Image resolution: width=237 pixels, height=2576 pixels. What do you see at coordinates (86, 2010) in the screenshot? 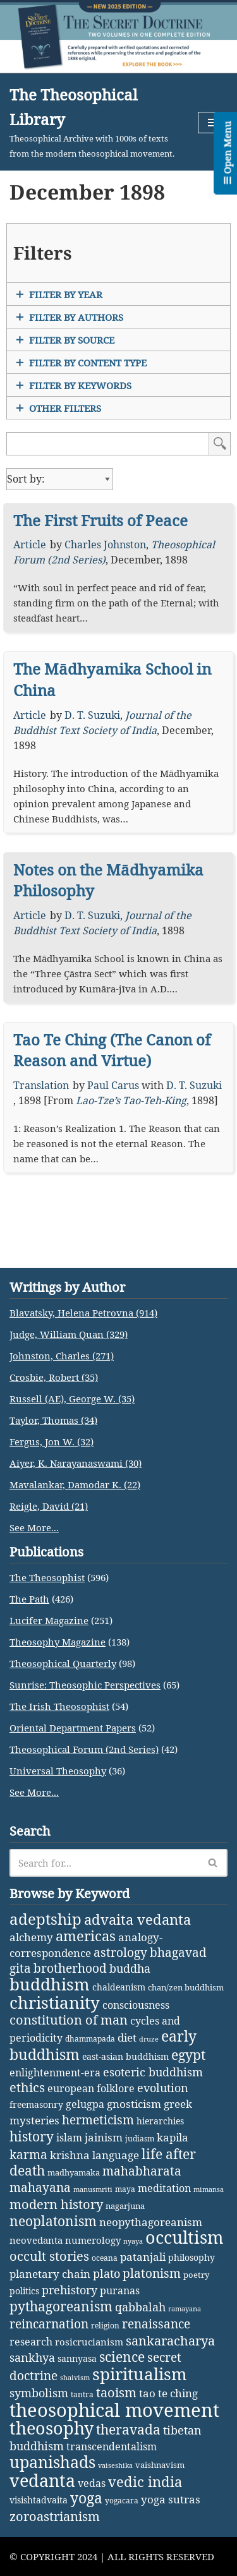
I see `americas [americas (31 items)]` at bounding box center [86, 2010].